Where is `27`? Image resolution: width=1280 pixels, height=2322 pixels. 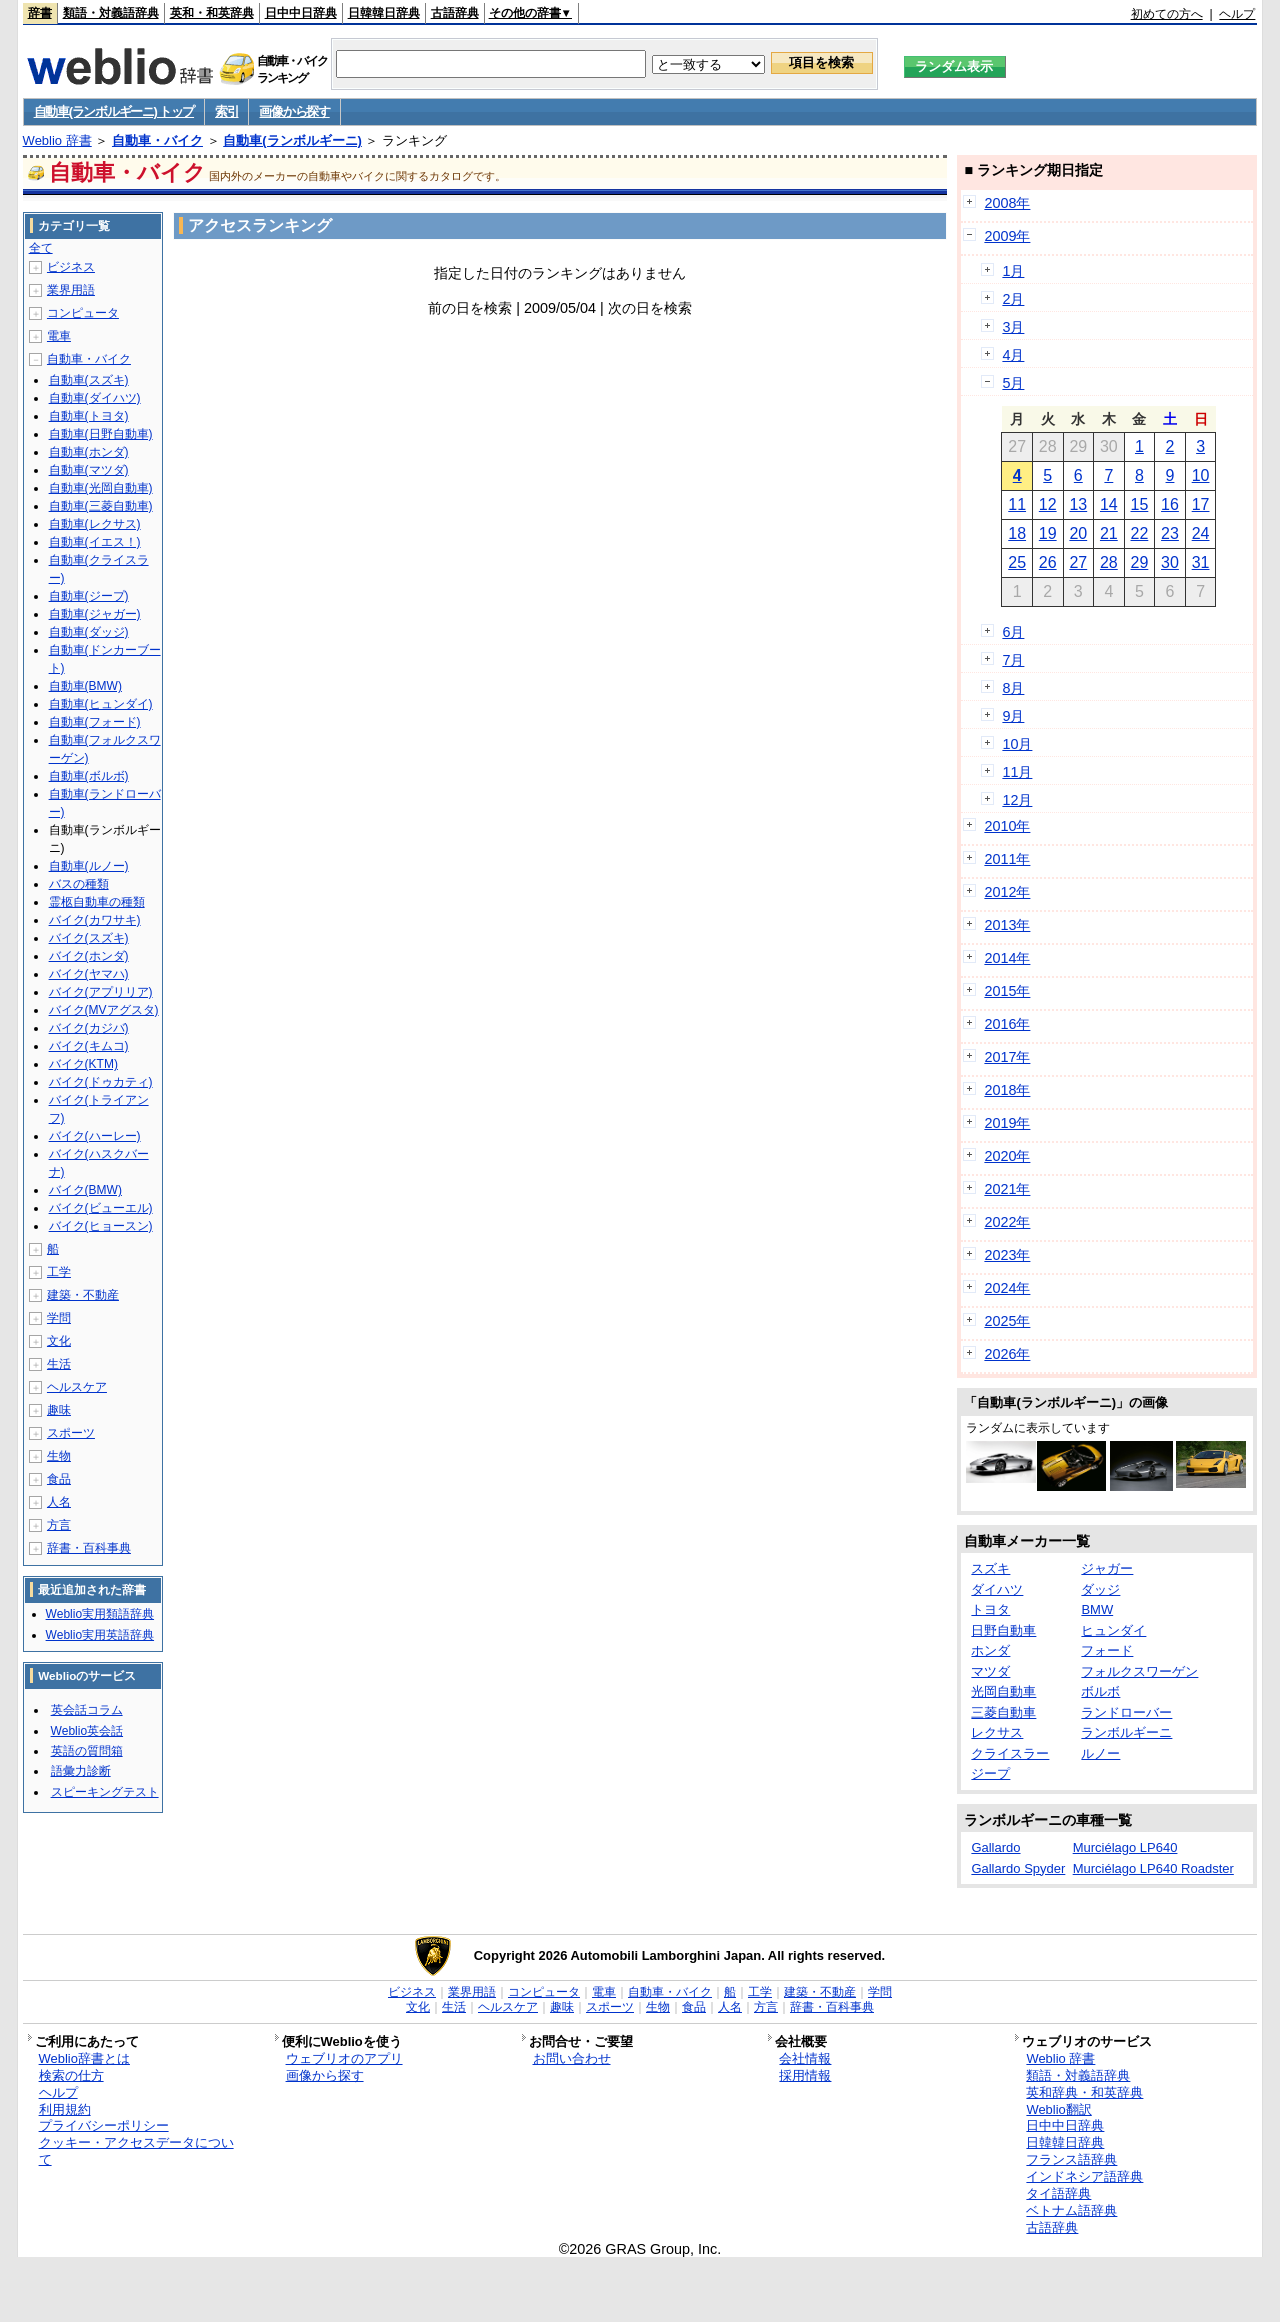
27 is located at coordinates (1078, 562).